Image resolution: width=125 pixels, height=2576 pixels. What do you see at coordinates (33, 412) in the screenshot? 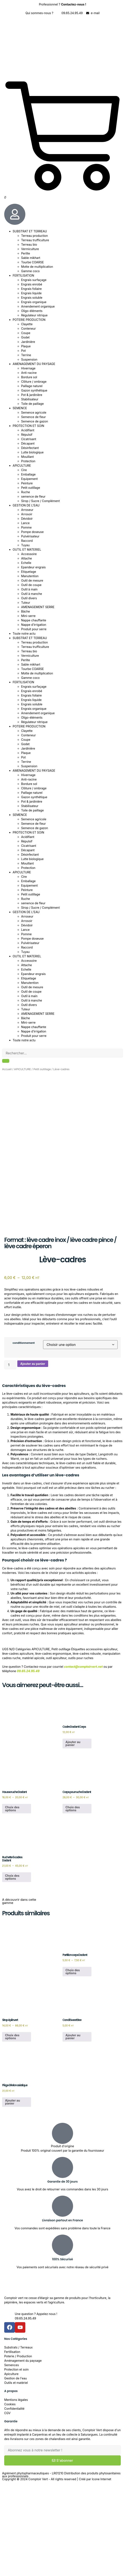
I see `Semence agricole` at bounding box center [33, 412].